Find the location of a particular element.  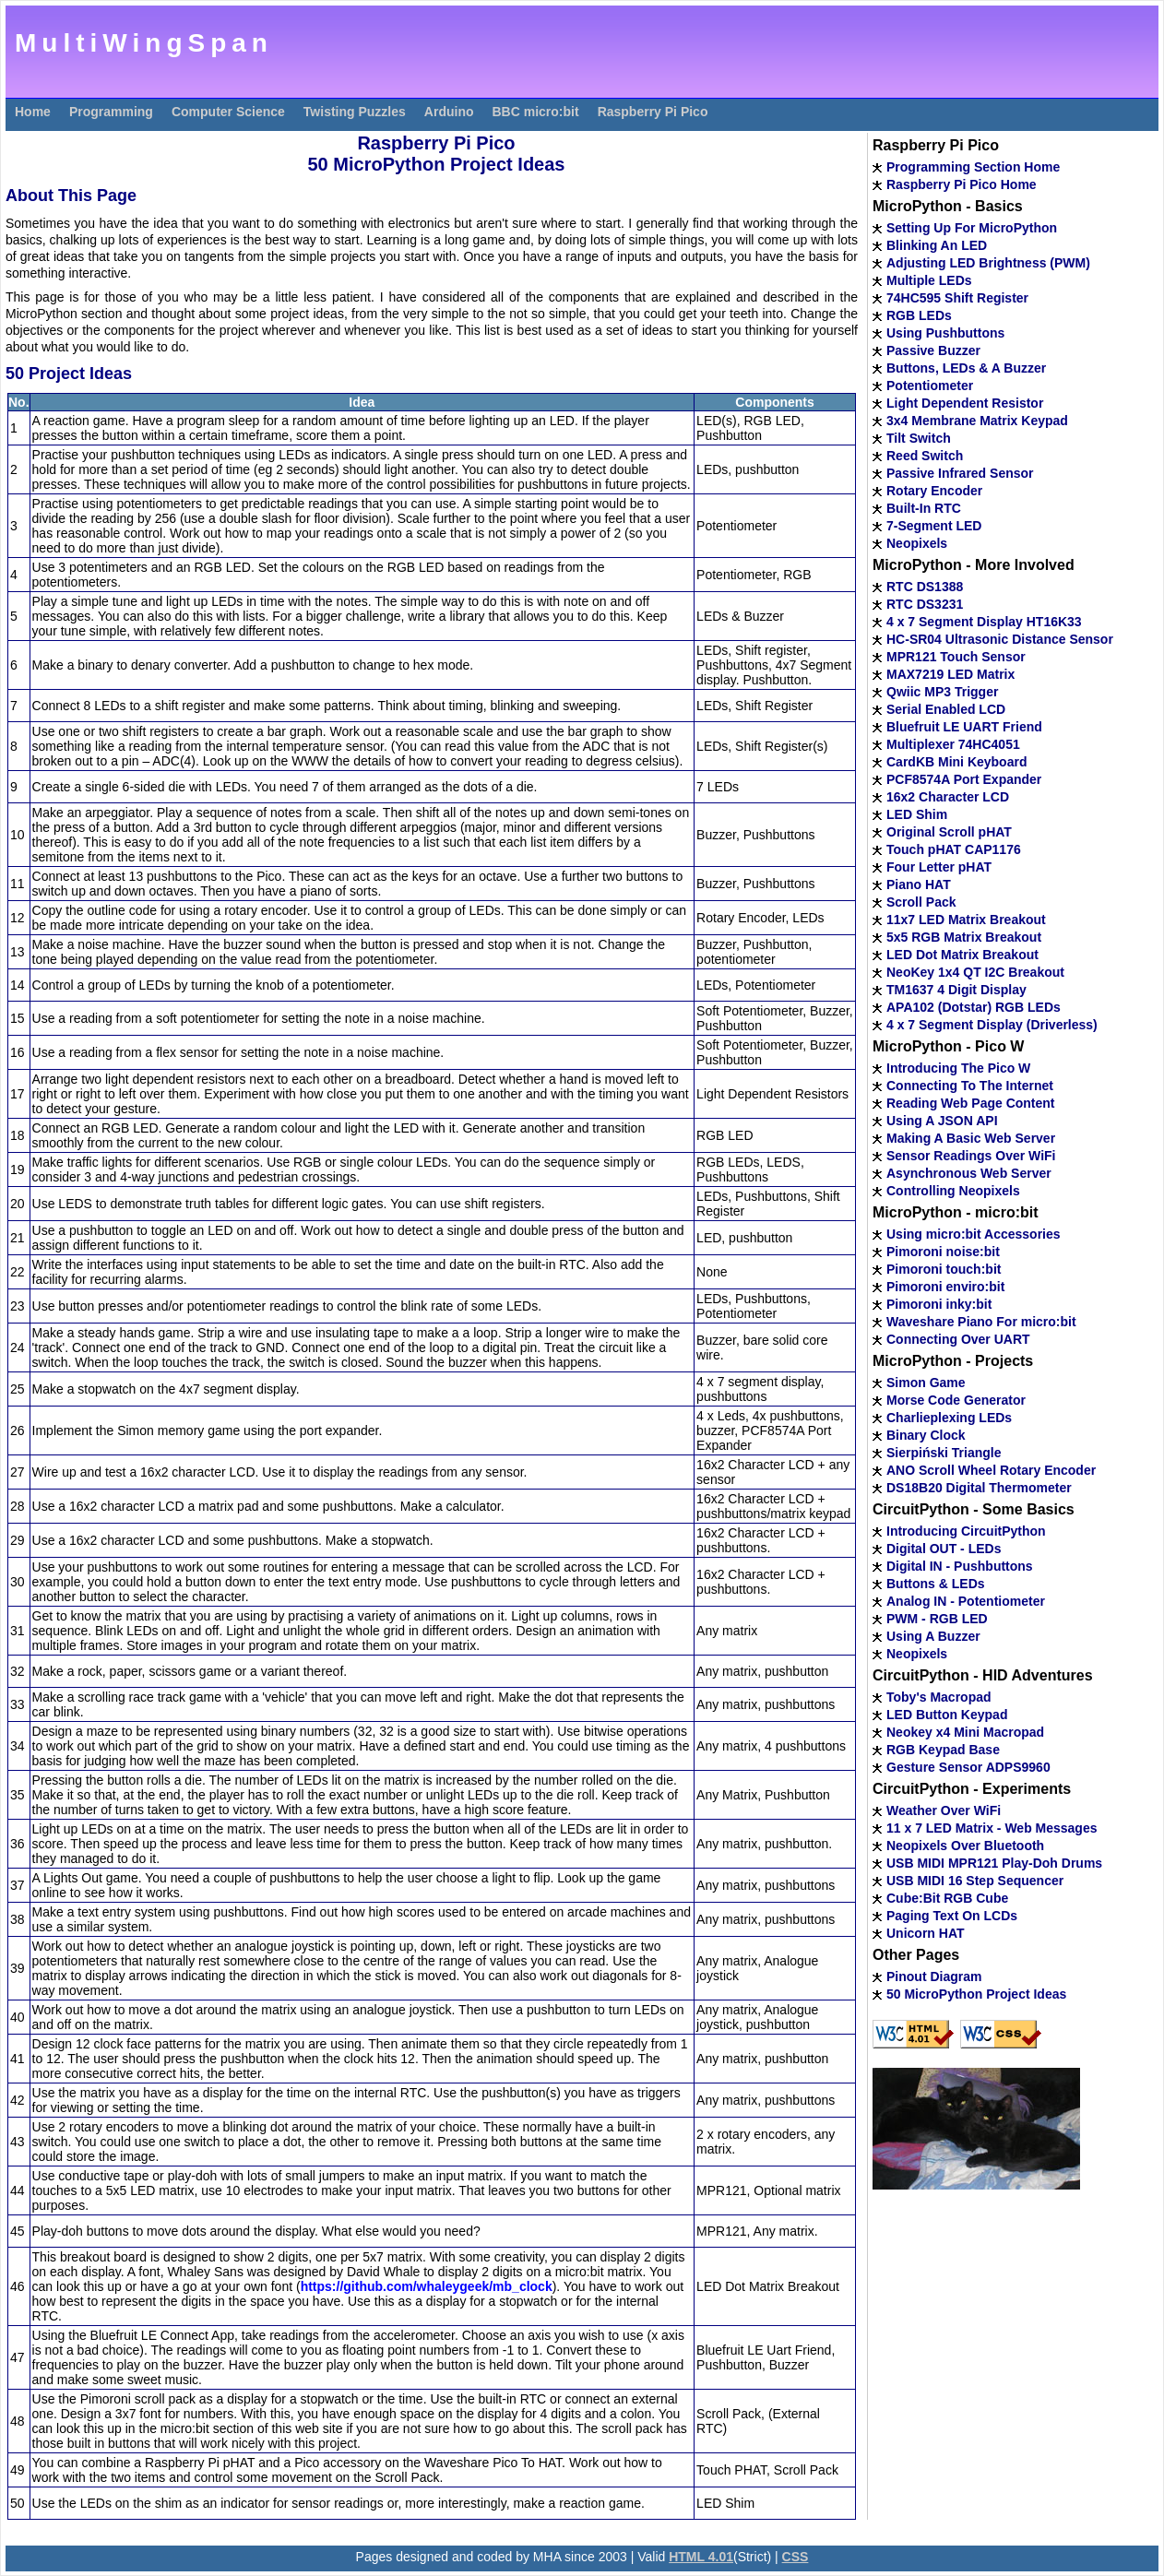

Neopixels Over Bluetooth is located at coordinates (965, 1845).